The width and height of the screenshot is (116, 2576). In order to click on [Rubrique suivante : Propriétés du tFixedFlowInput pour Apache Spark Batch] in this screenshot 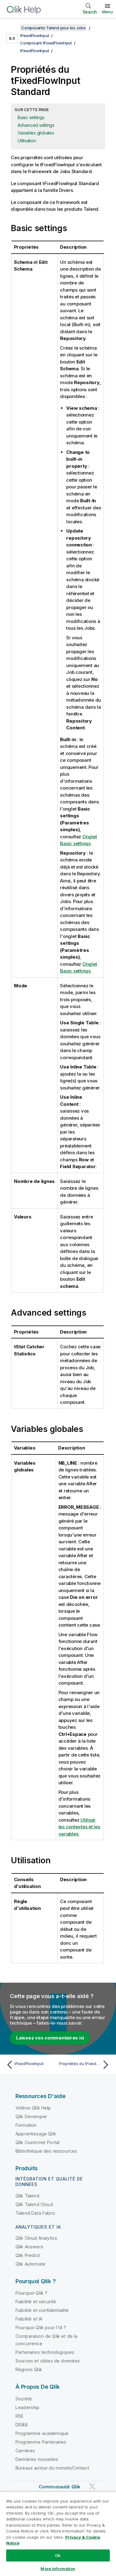, I will do `click(85, 2065)`.